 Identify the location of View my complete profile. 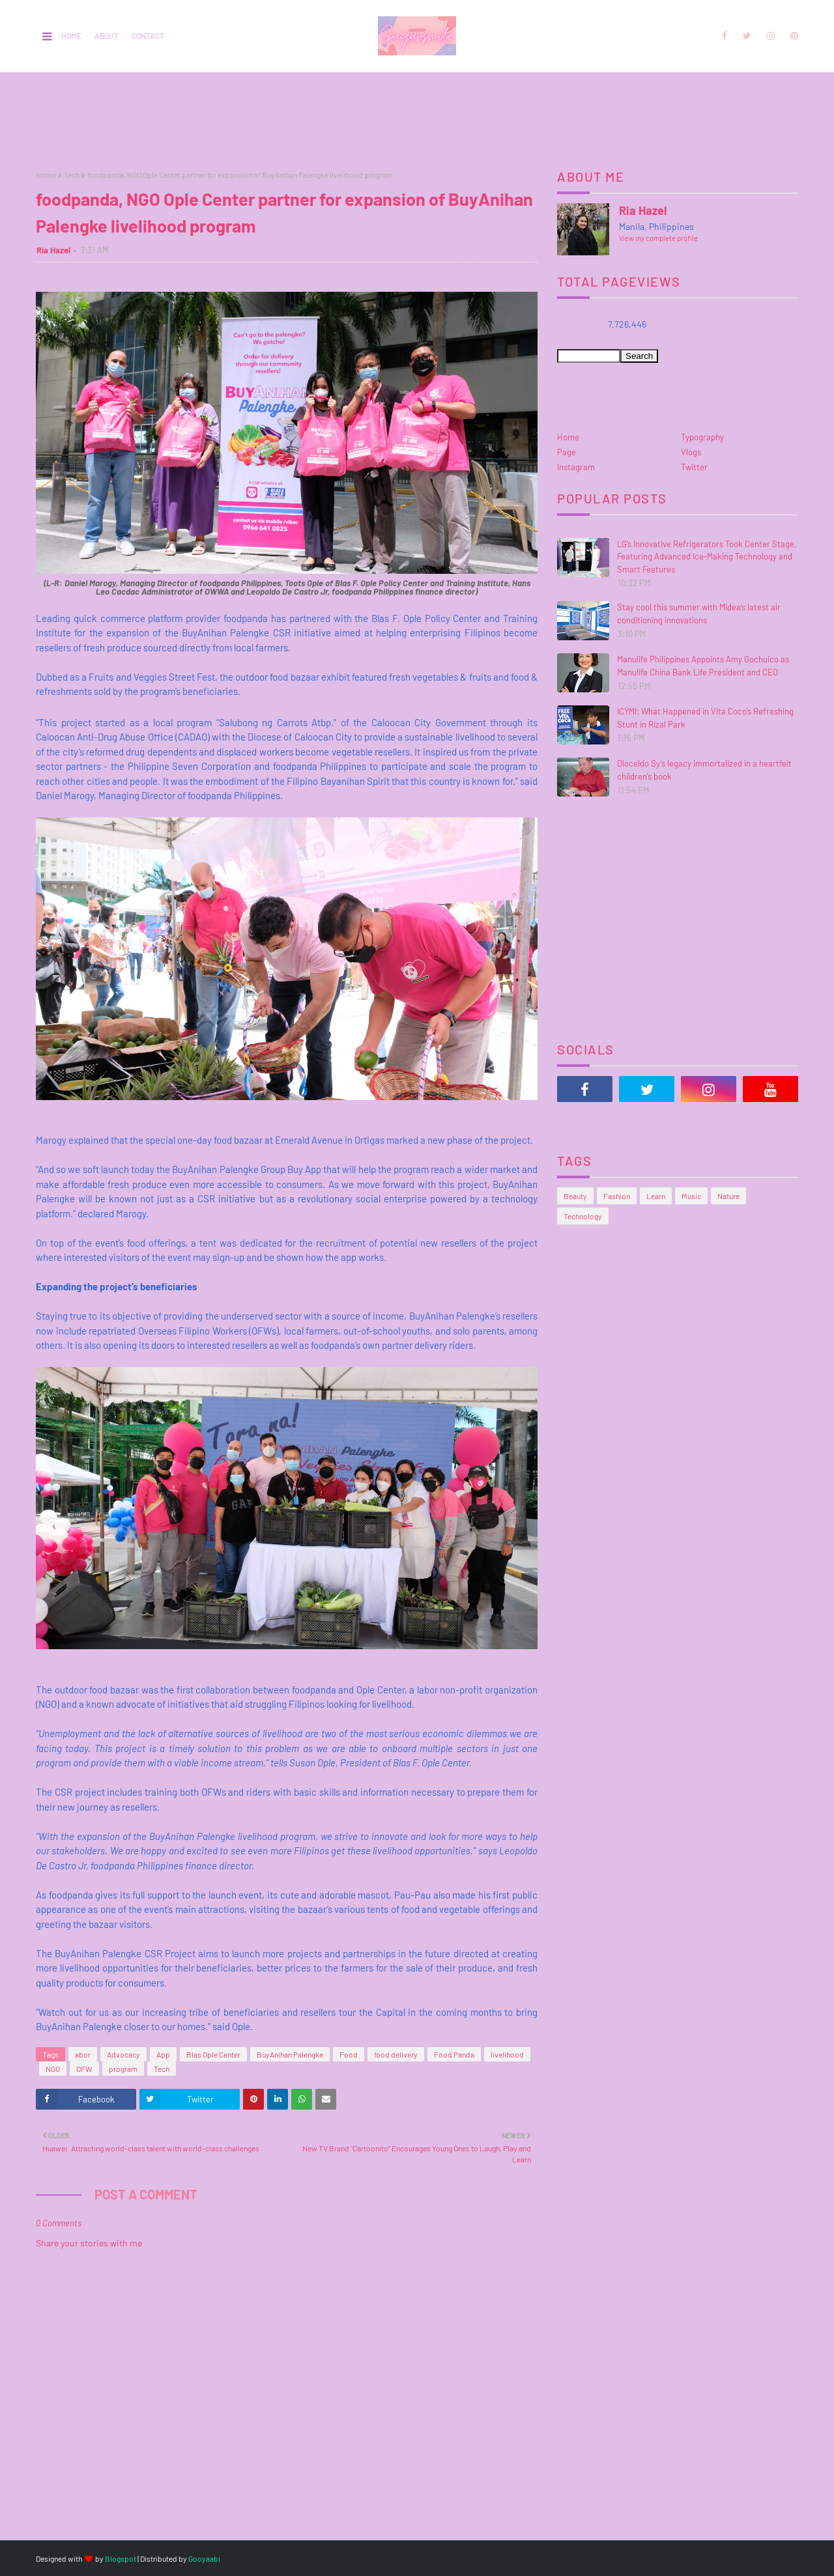
(658, 238).